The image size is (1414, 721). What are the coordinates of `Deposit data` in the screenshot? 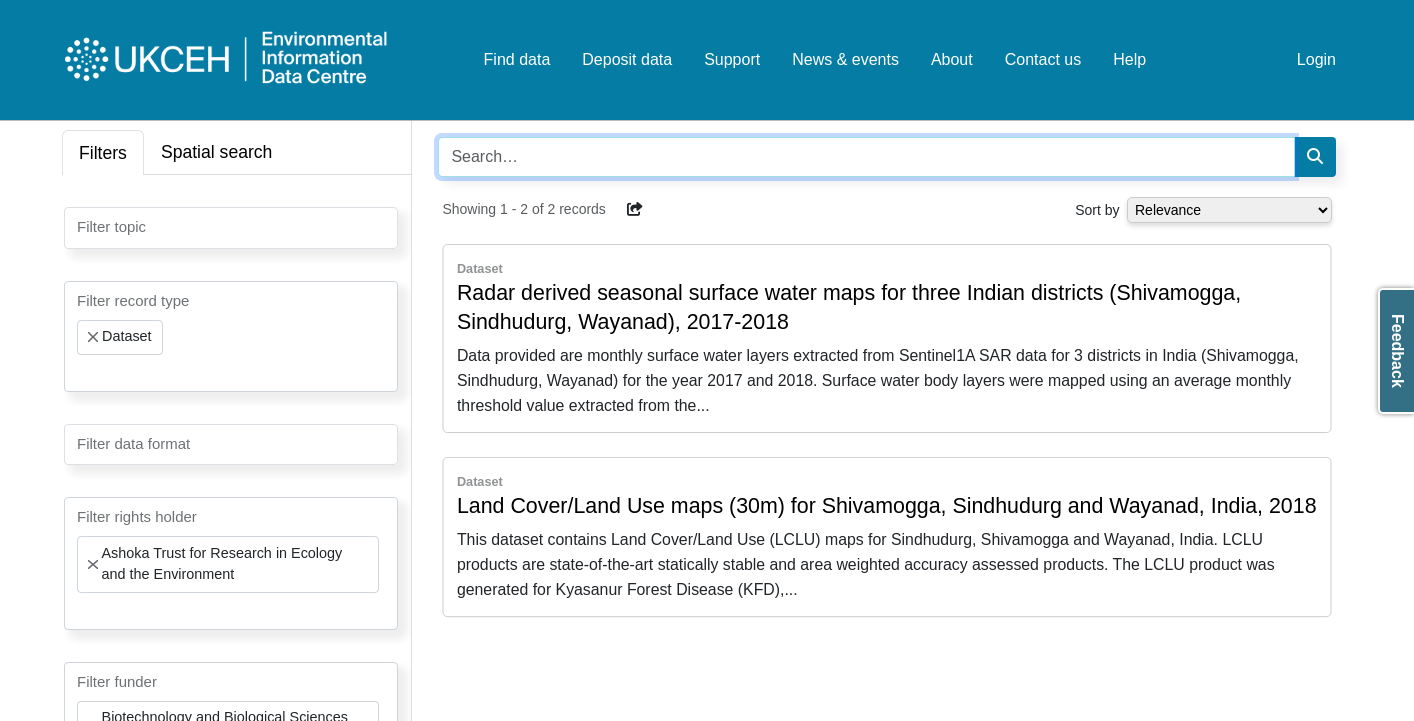 It's located at (627, 59).